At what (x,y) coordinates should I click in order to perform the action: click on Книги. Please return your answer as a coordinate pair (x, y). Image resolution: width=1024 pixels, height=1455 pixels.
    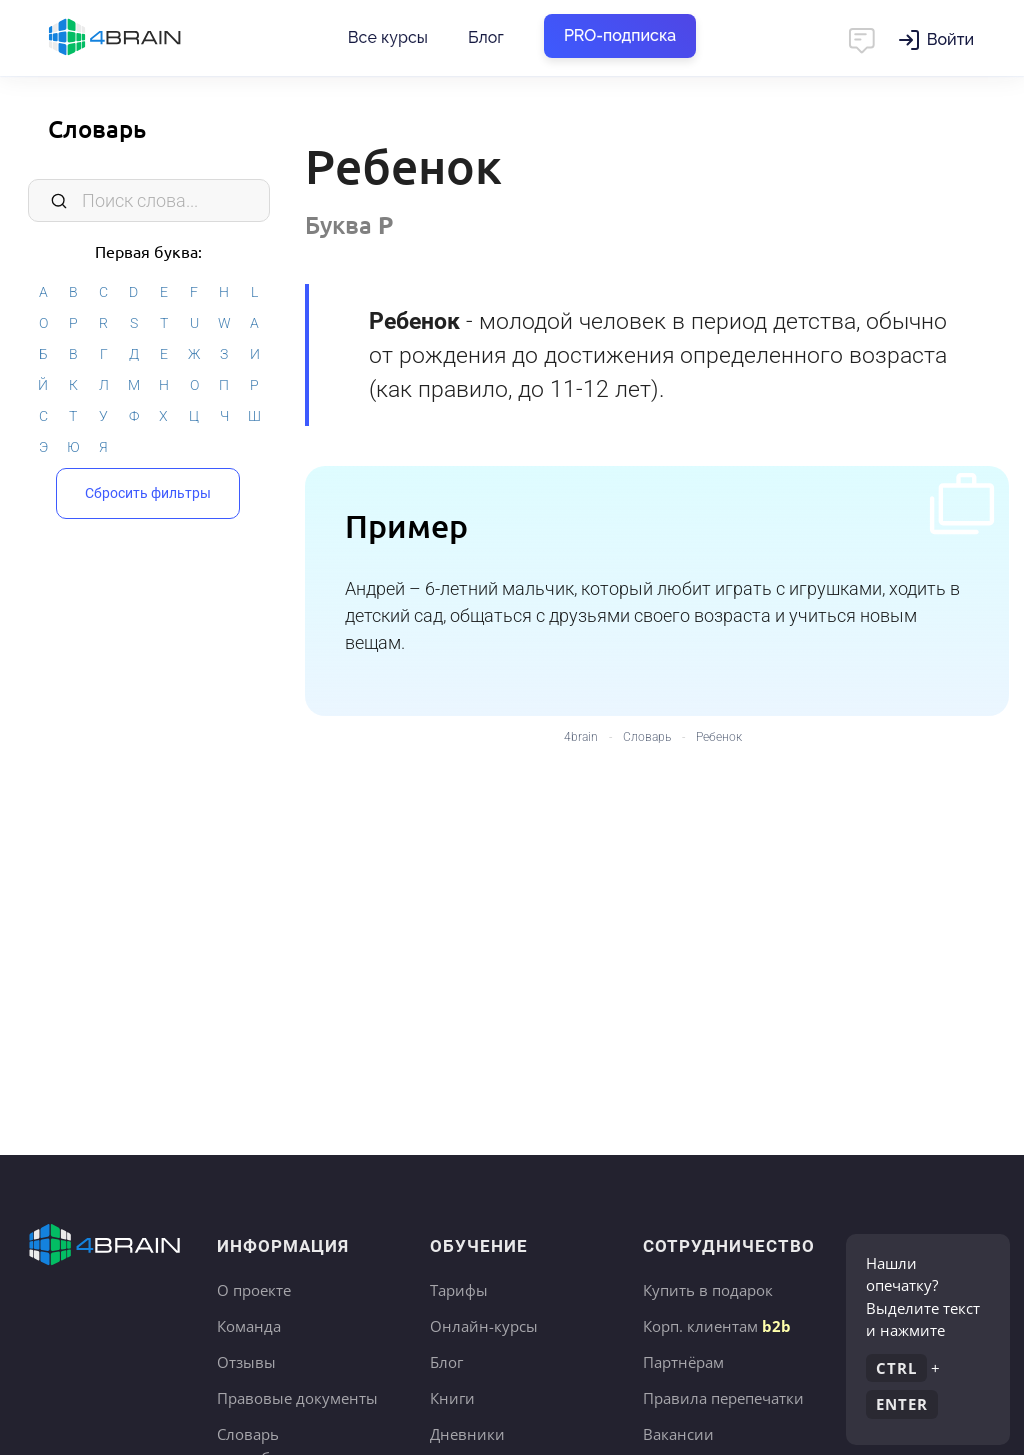
    Looking at the image, I should click on (452, 1398).